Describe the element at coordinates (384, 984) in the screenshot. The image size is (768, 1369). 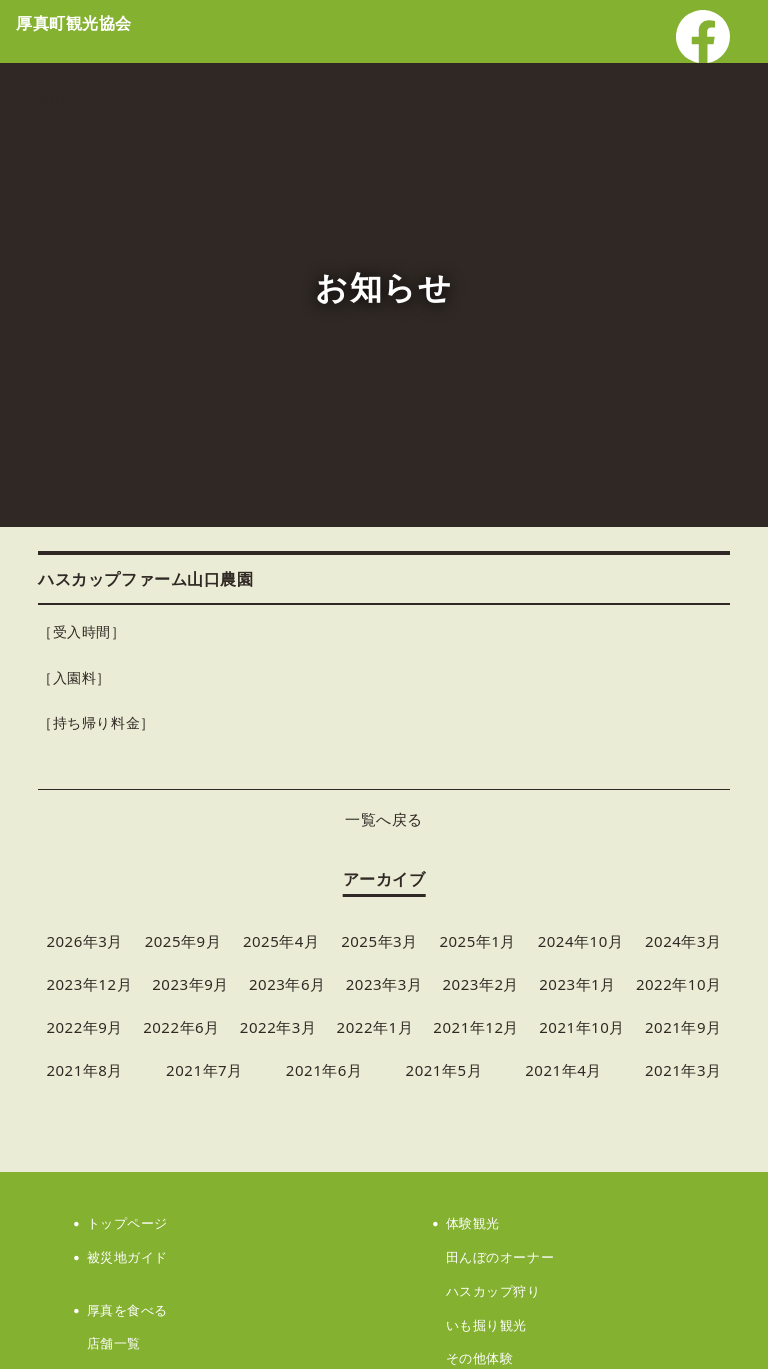
I see `2023年3月` at that location.